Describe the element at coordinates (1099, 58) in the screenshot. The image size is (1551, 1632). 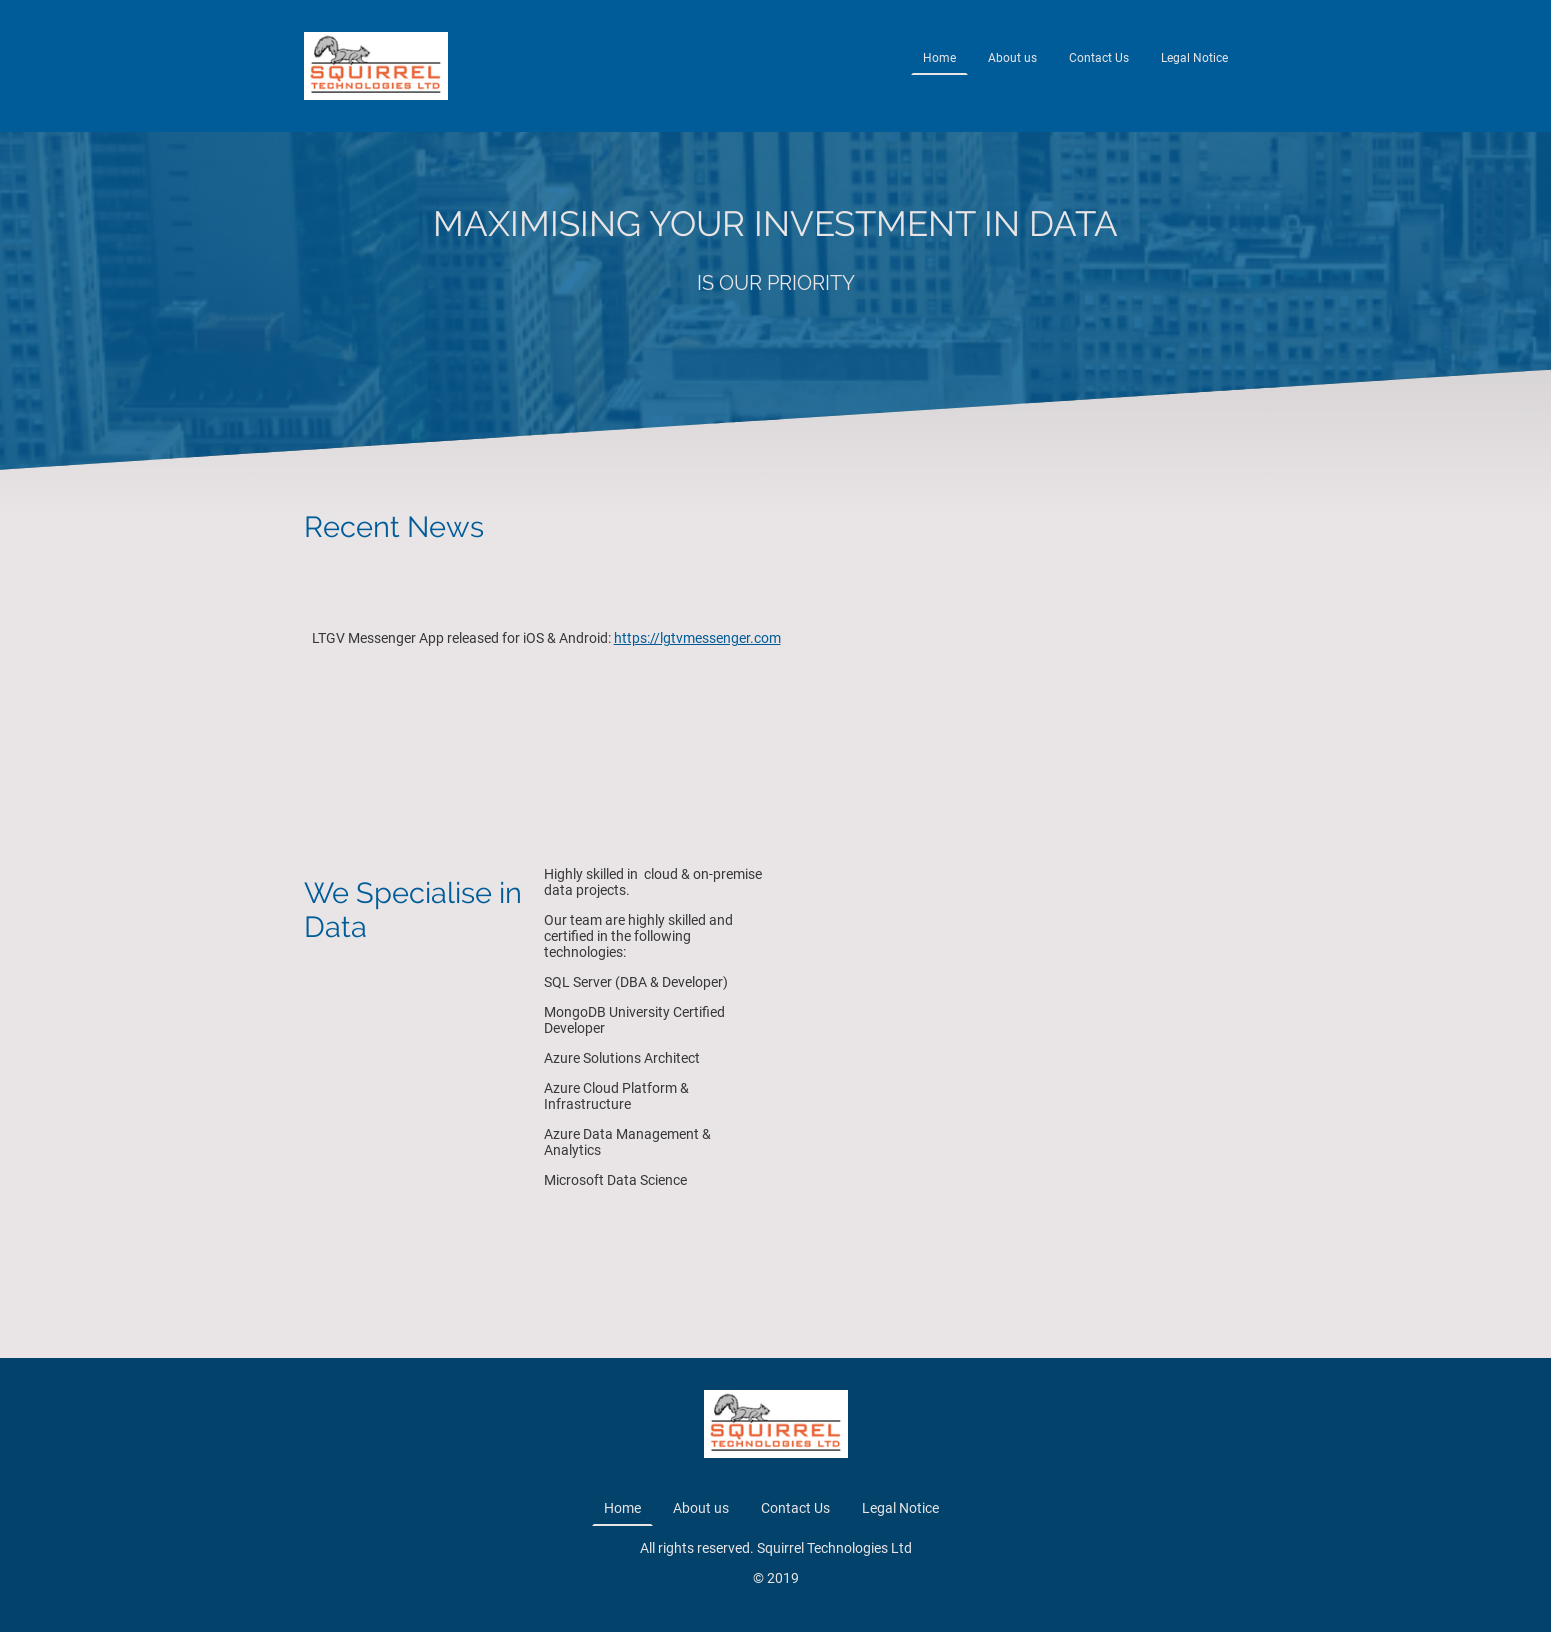
I see `Contact Us` at that location.